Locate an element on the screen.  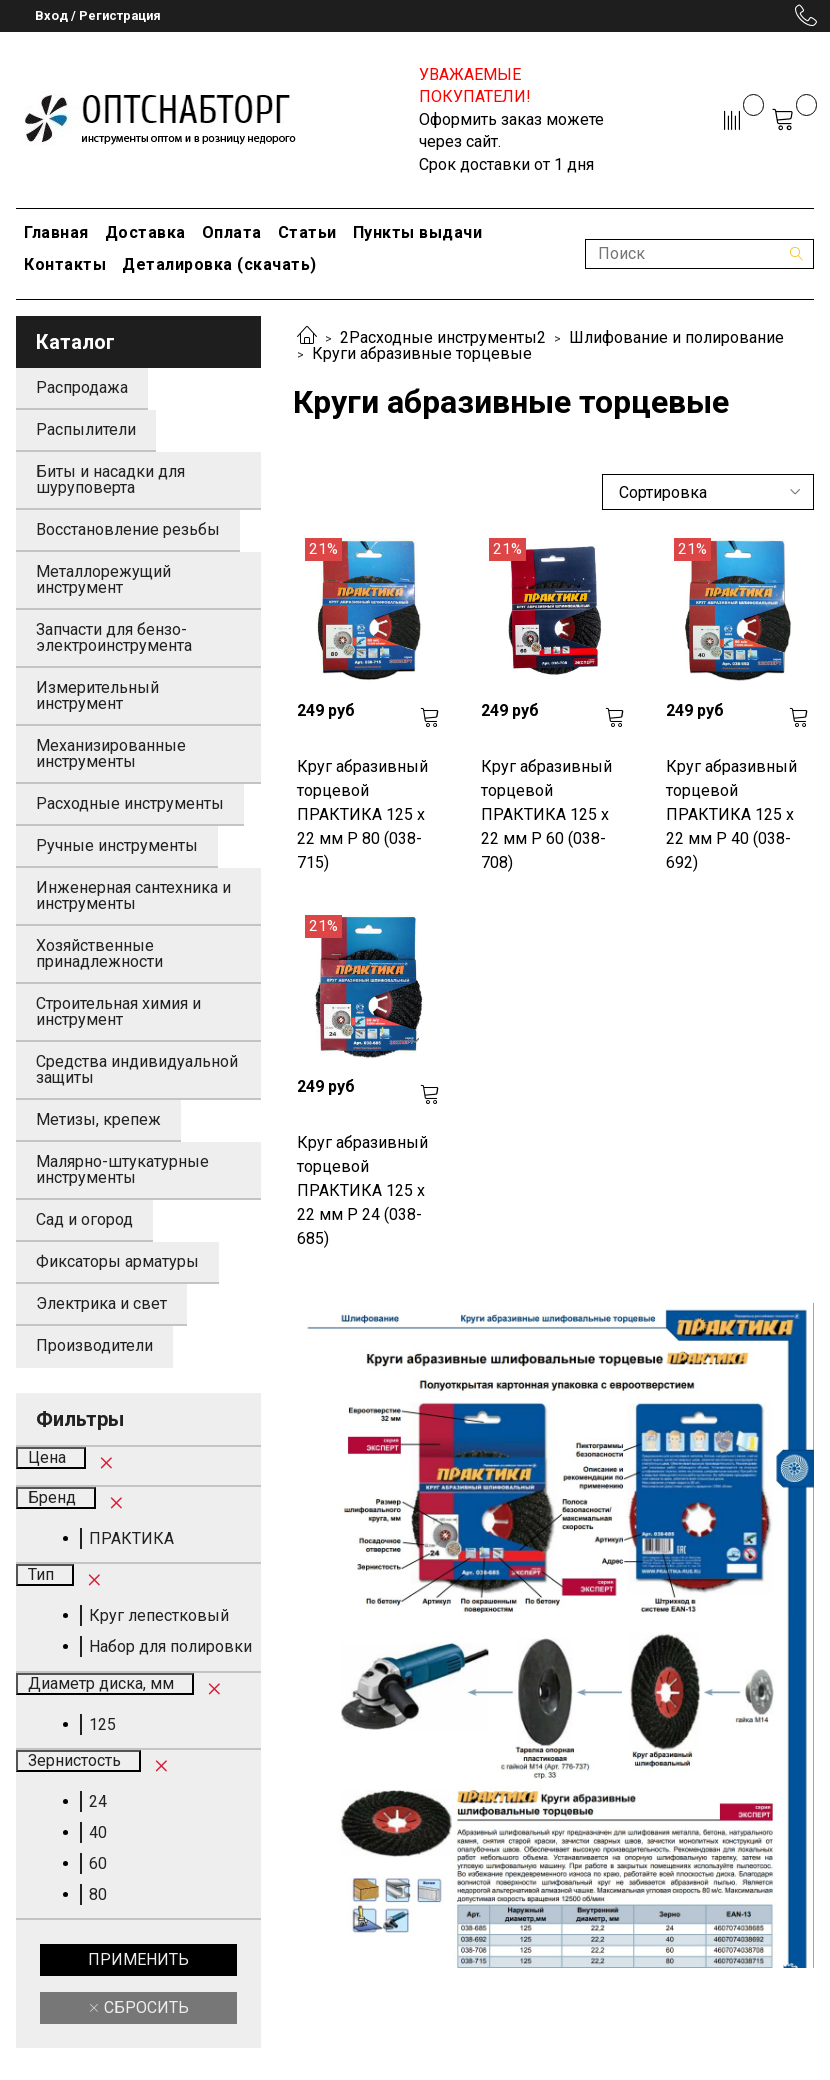
Сад и огород is located at coordinates (84, 1219).